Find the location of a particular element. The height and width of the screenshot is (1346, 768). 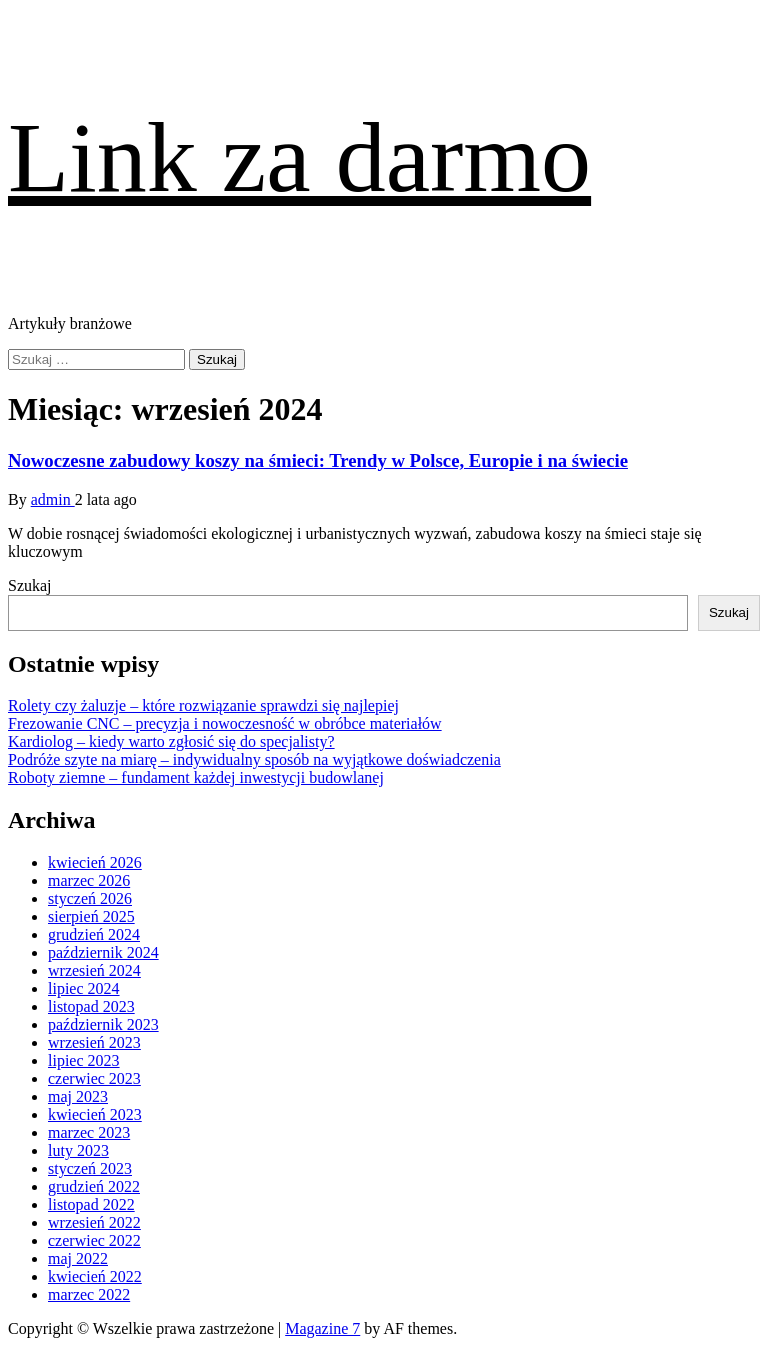

kwiecień 2022 is located at coordinates (95, 1276).